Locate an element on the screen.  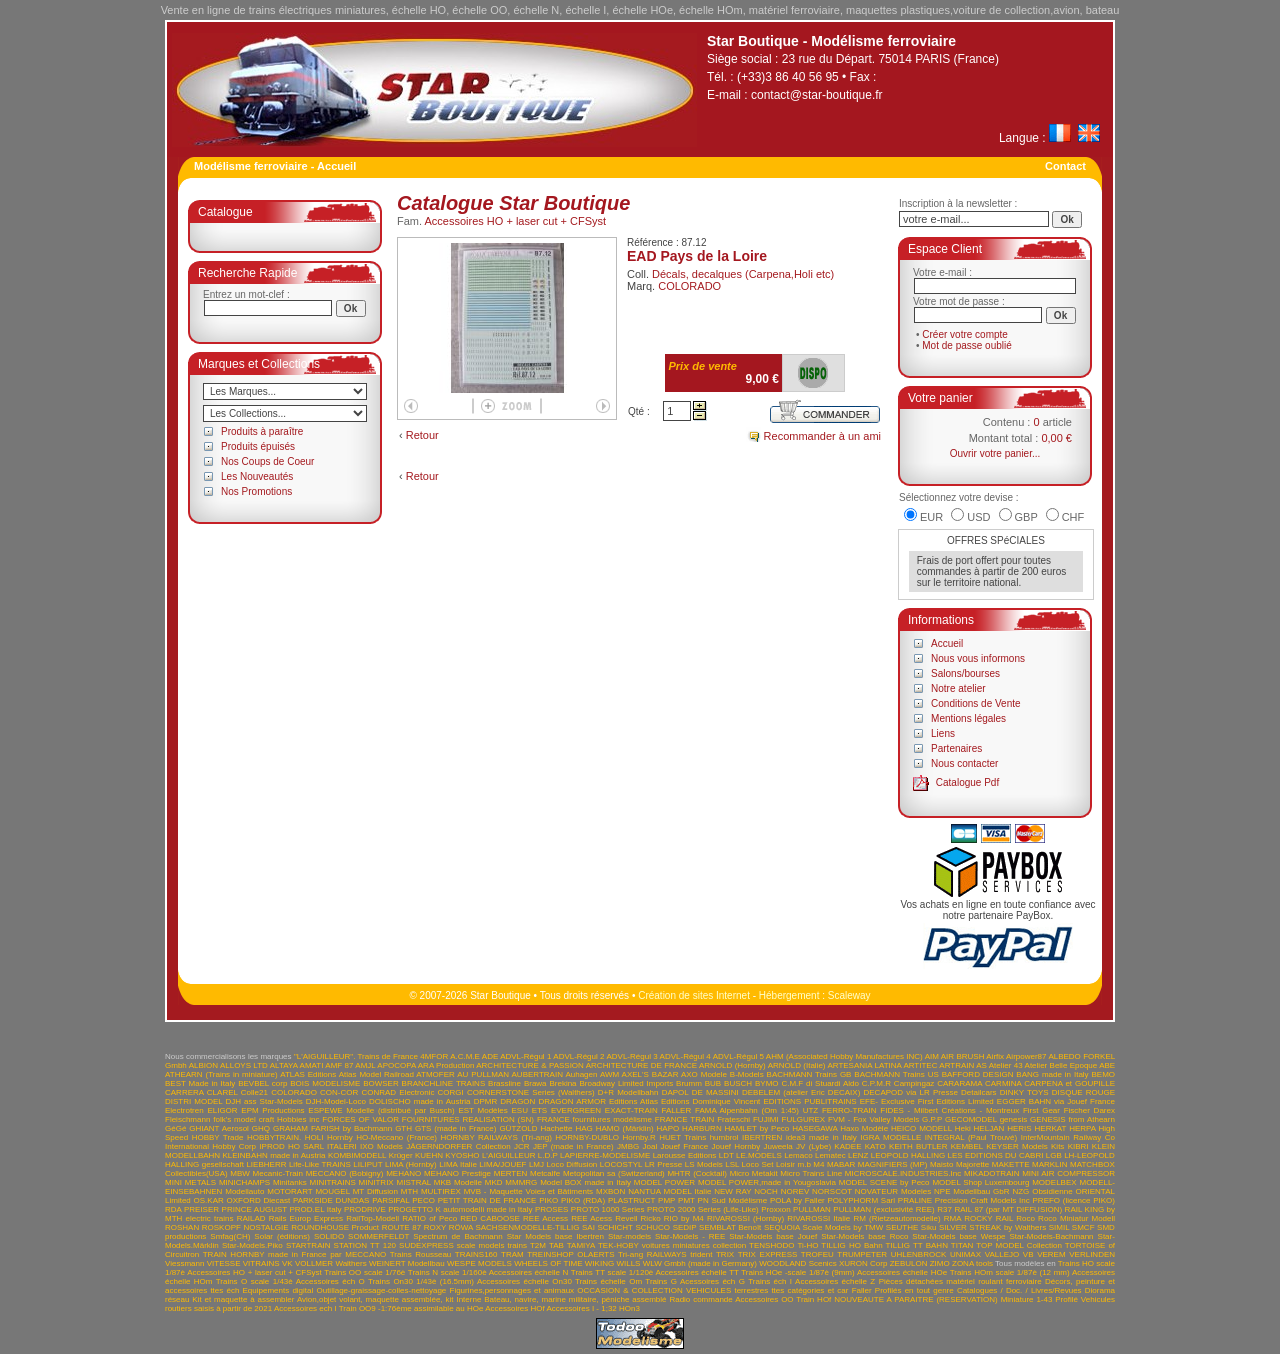
Obsidienne is located at coordinates (1052, 1191).